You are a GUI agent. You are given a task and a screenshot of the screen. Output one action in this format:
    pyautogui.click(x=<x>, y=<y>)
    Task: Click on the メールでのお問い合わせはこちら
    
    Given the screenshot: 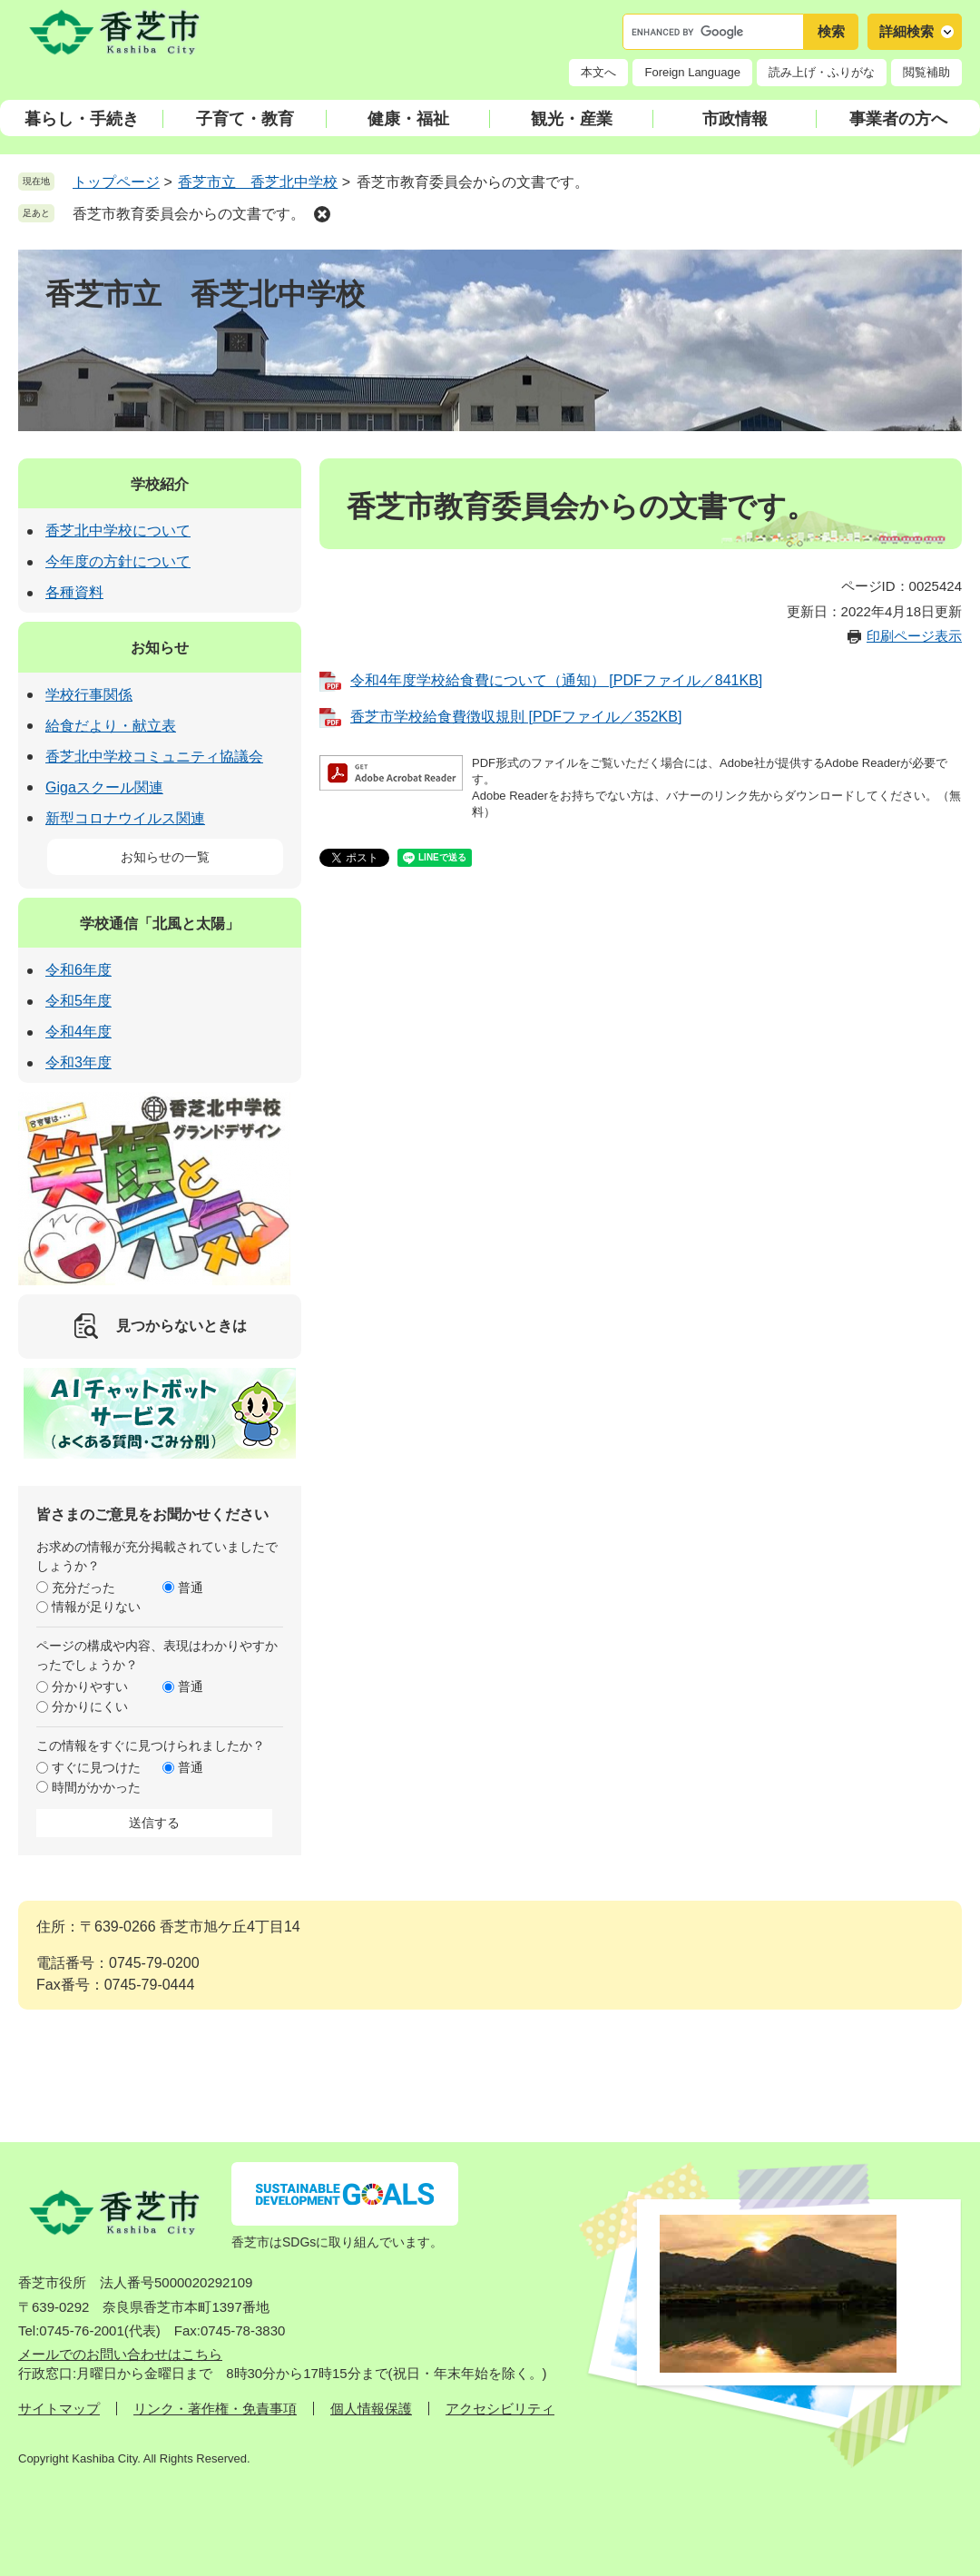 What is the action you would take?
    pyautogui.click(x=120, y=2354)
    